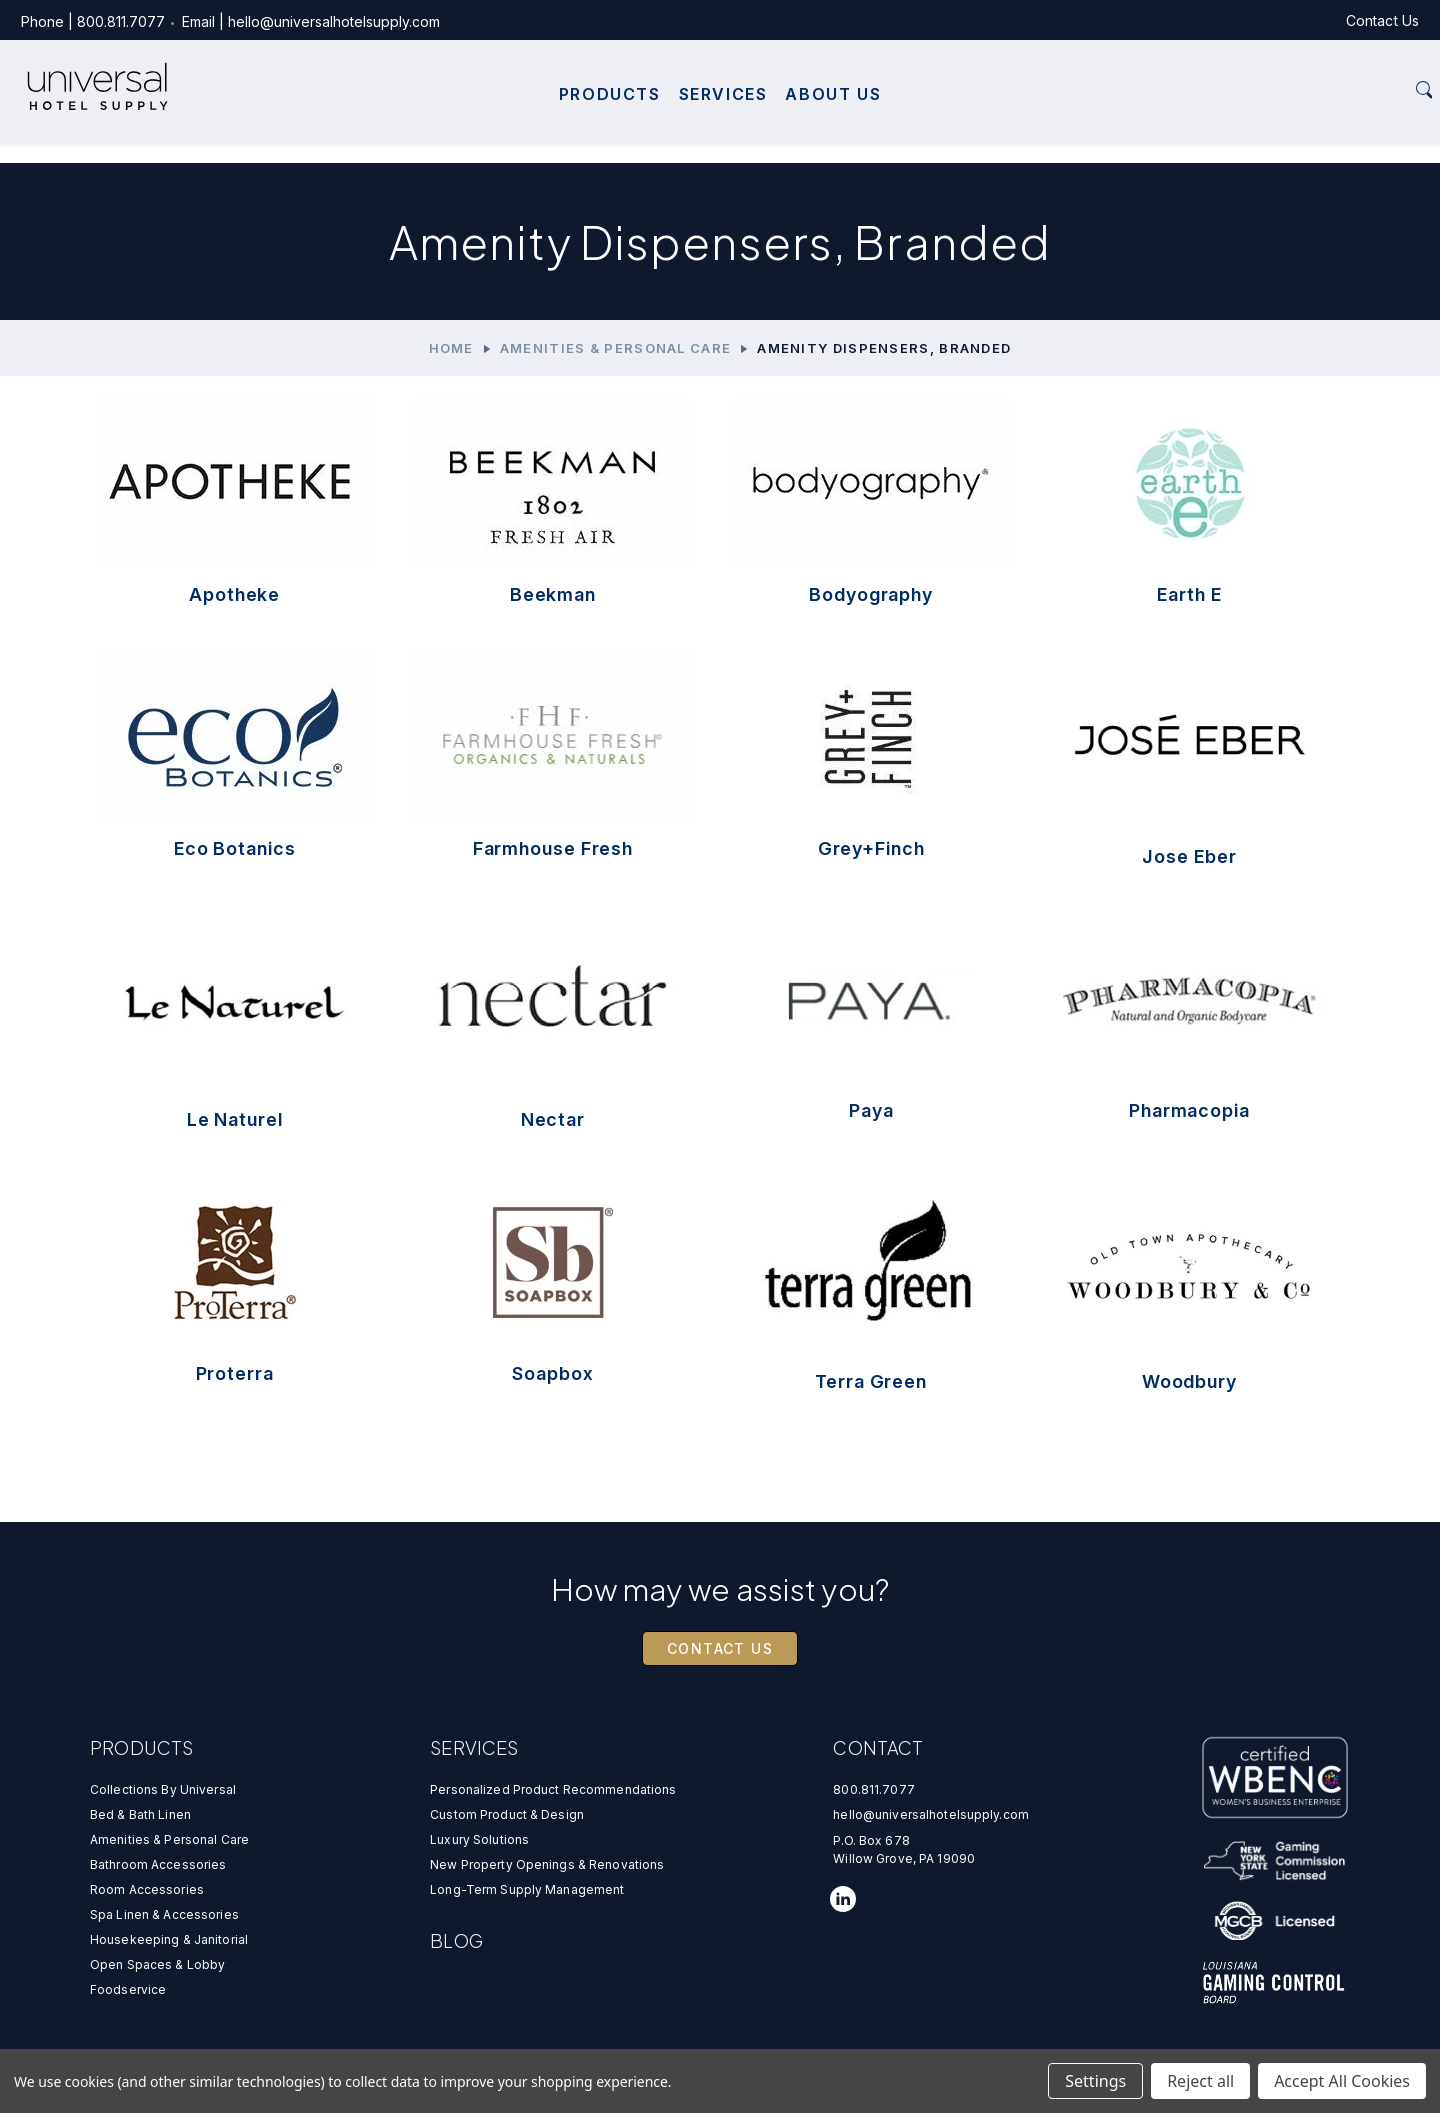  What do you see at coordinates (1095, 2081) in the screenshot?
I see `Settings` at bounding box center [1095, 2081].